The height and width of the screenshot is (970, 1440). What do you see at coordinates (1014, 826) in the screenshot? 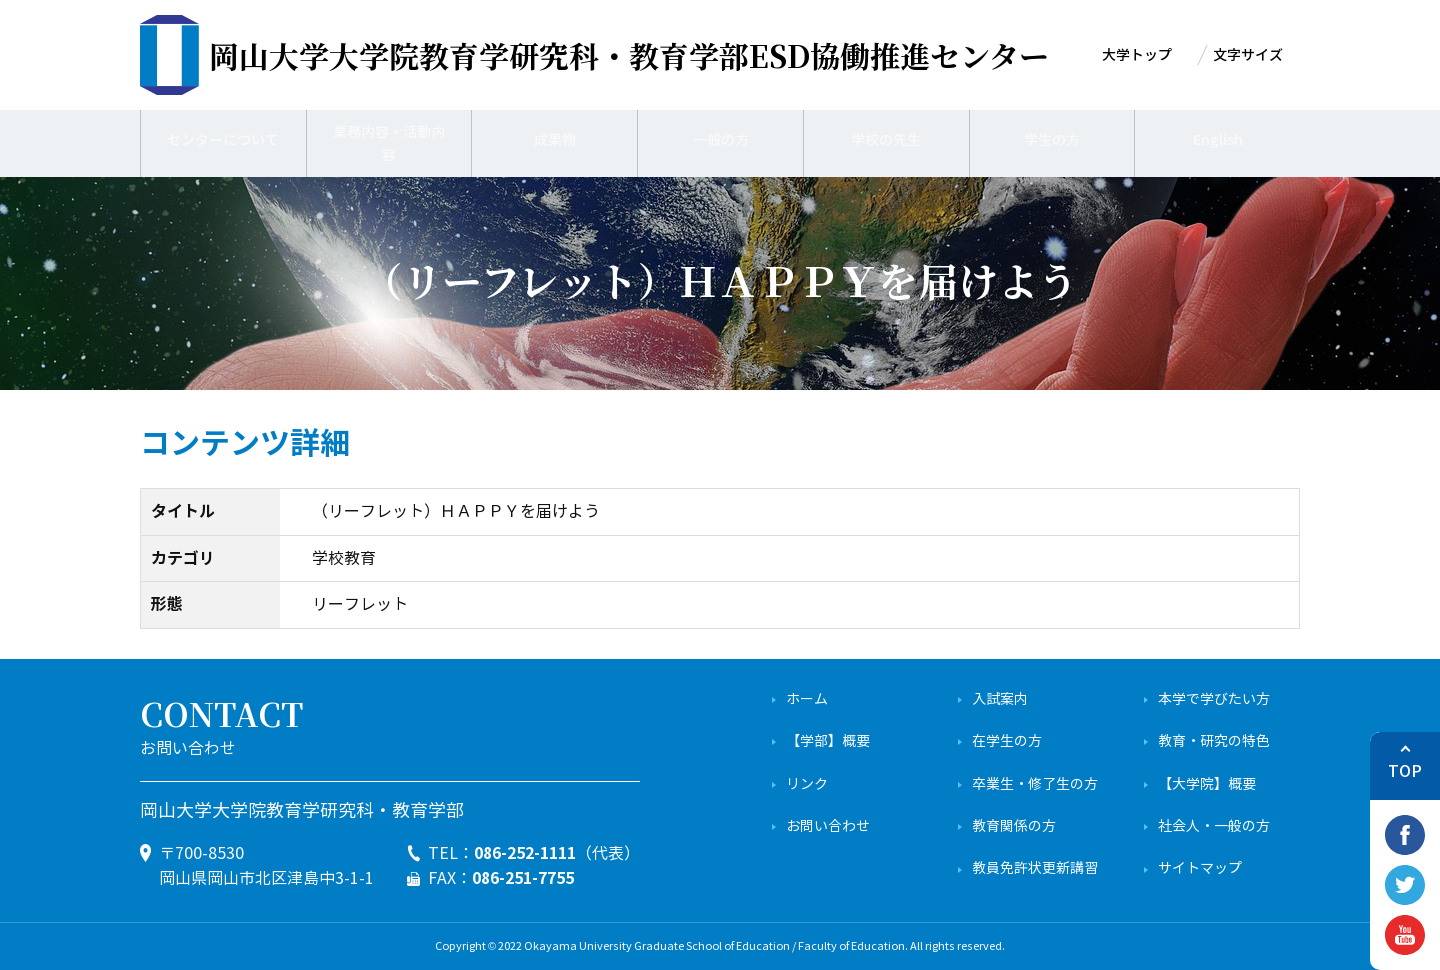
I see `教育関係の方` at bounding box center [1014, 826].